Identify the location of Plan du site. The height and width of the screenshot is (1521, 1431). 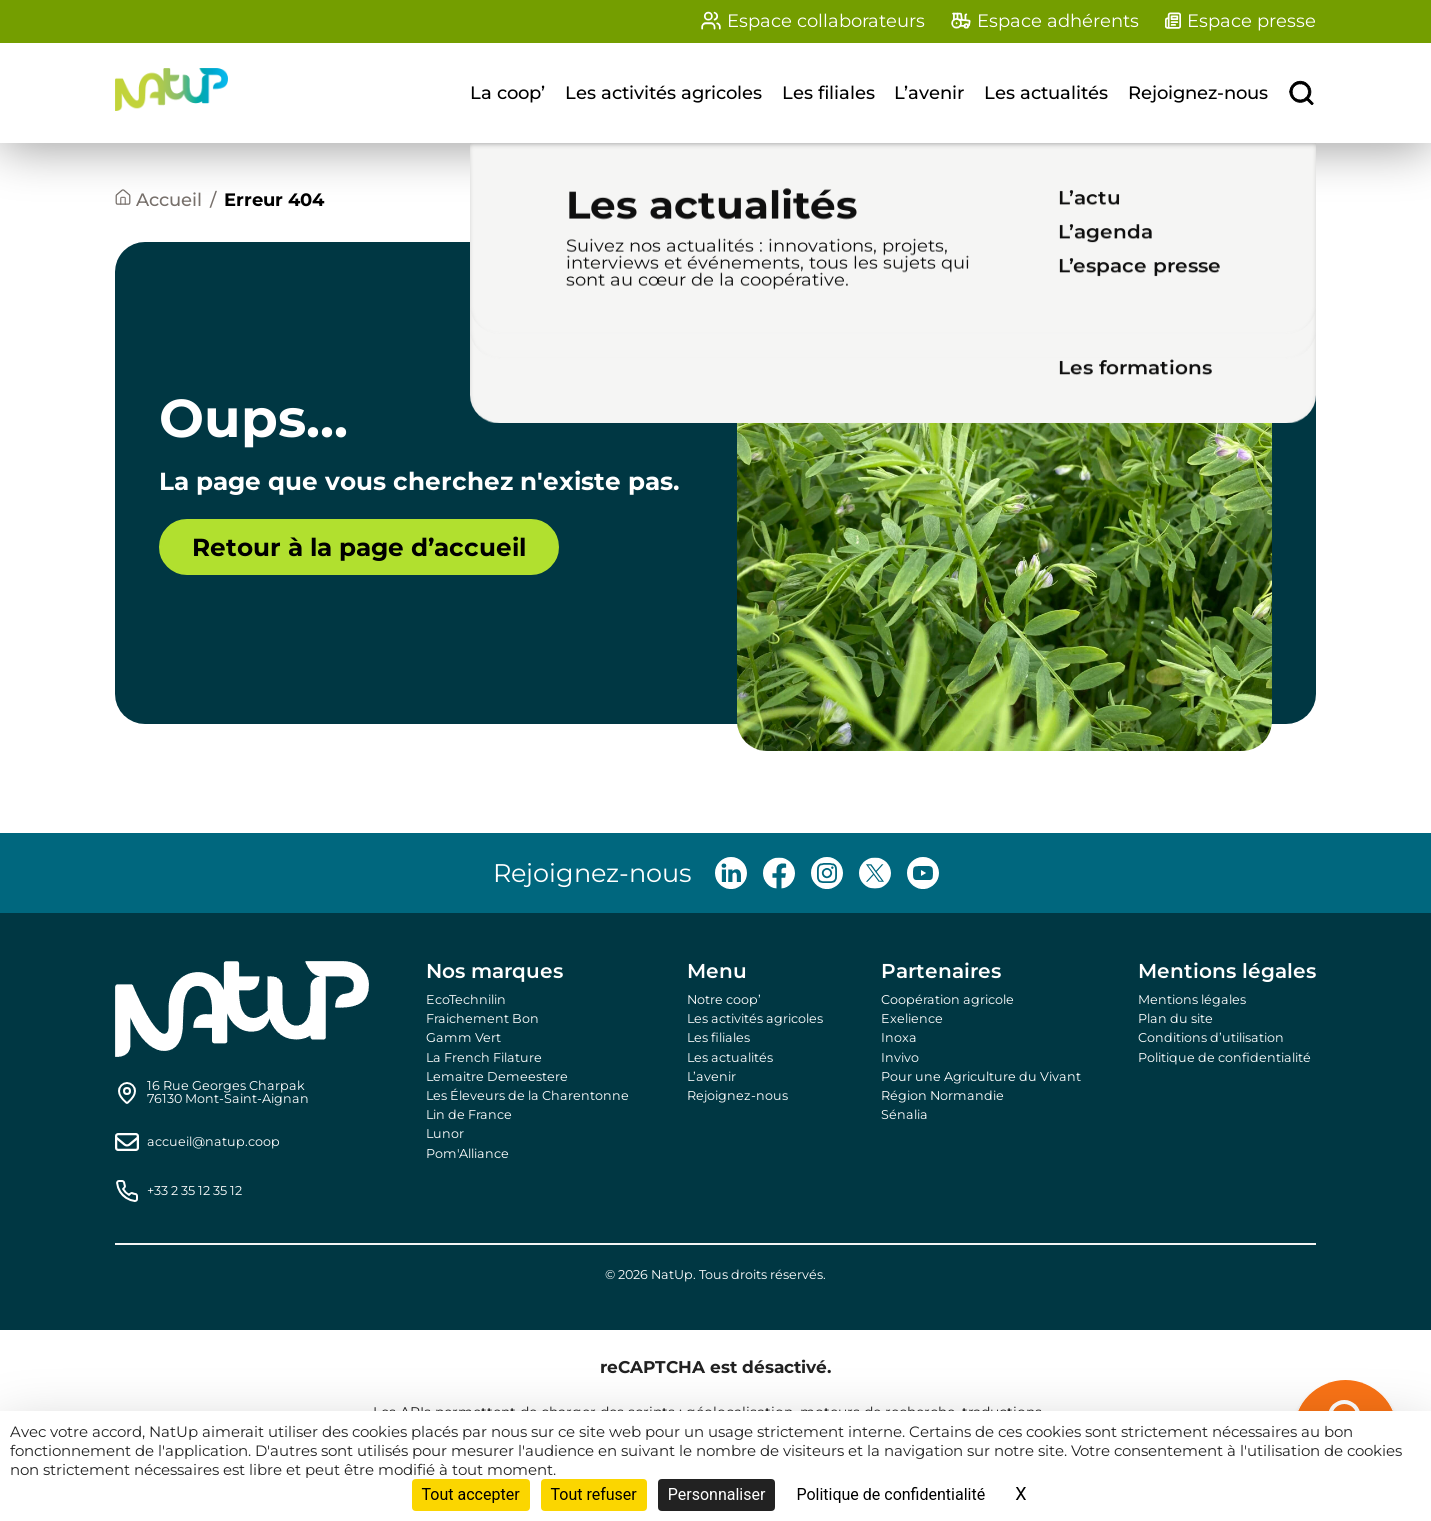
(1175, 1018).